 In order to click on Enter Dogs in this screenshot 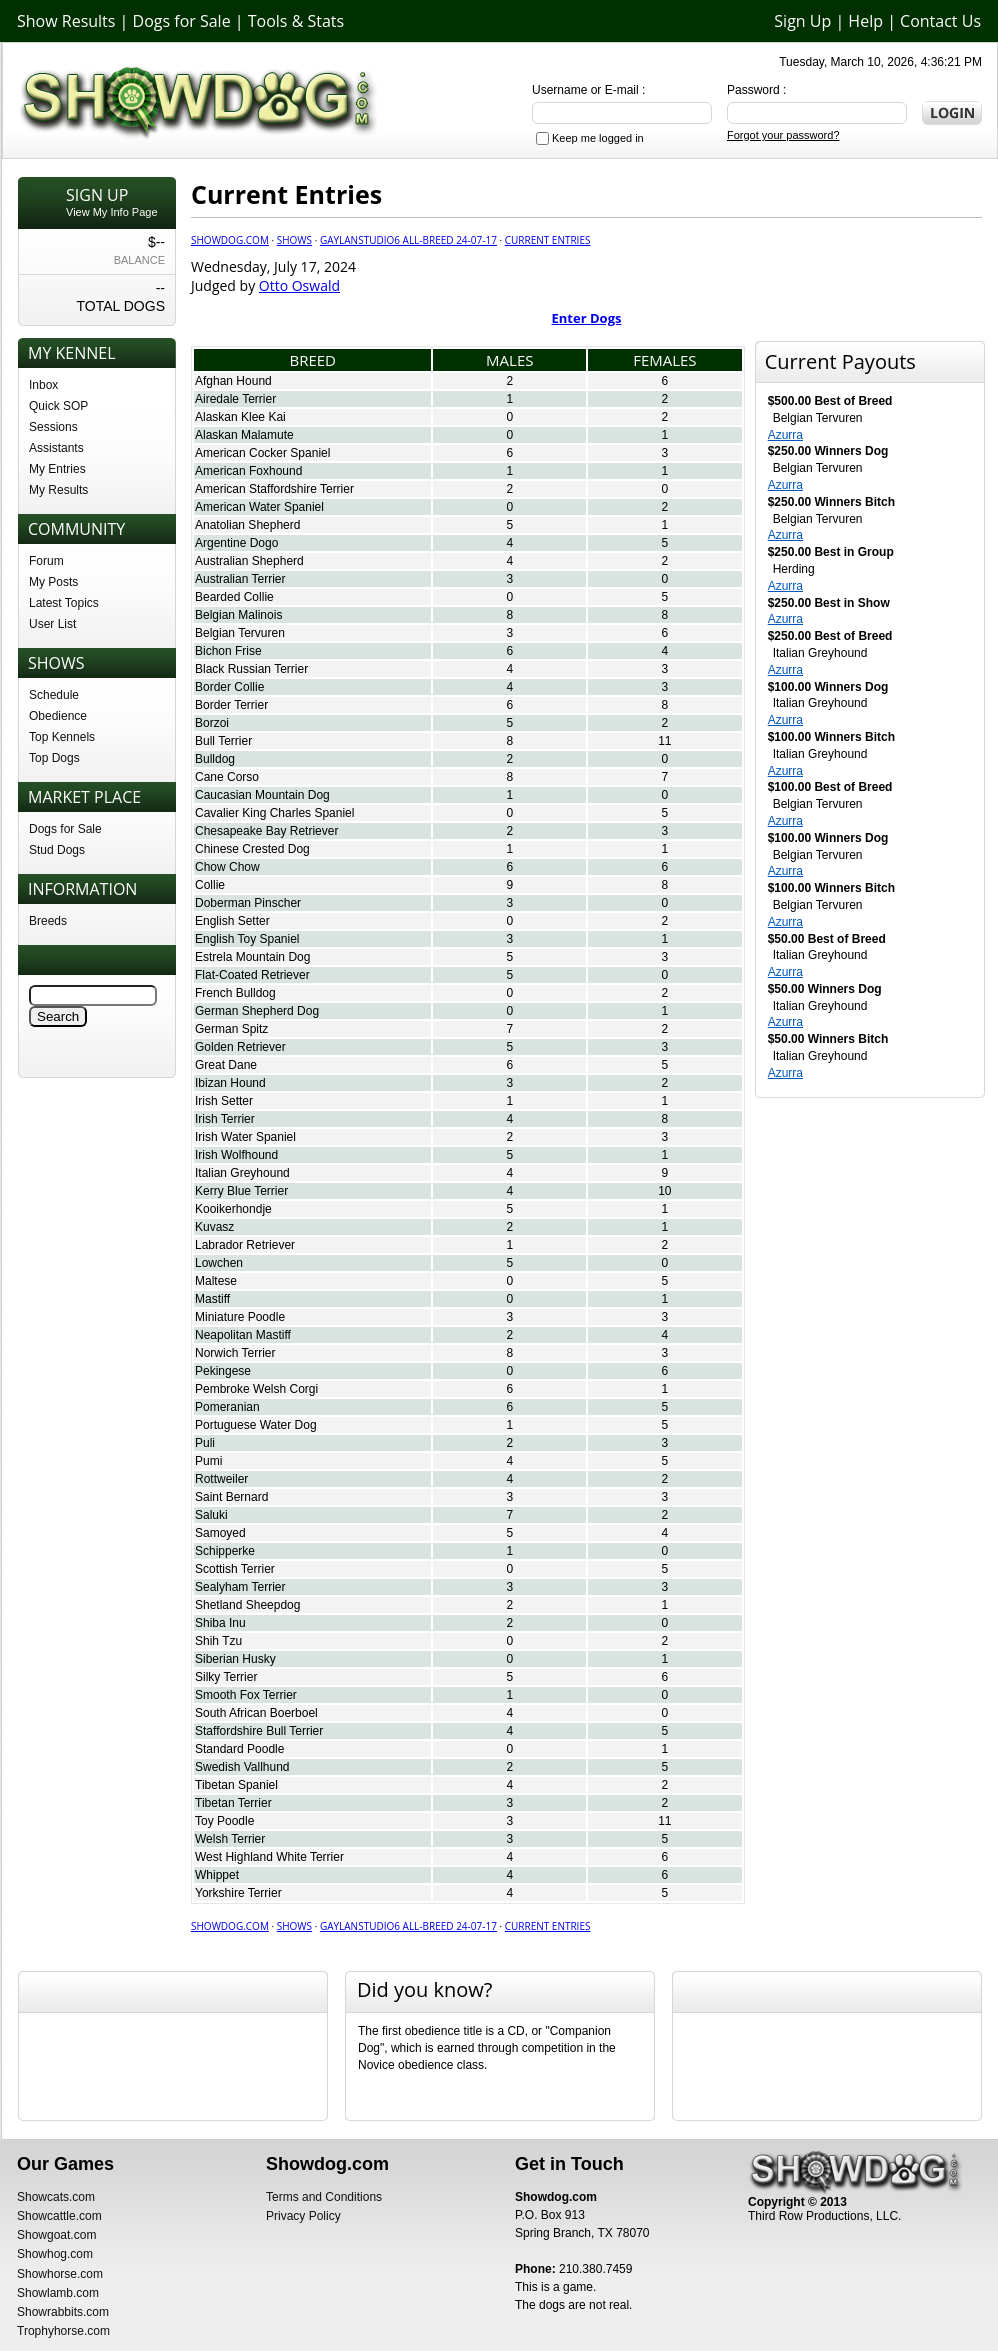, I will do `click(587, 318)`.